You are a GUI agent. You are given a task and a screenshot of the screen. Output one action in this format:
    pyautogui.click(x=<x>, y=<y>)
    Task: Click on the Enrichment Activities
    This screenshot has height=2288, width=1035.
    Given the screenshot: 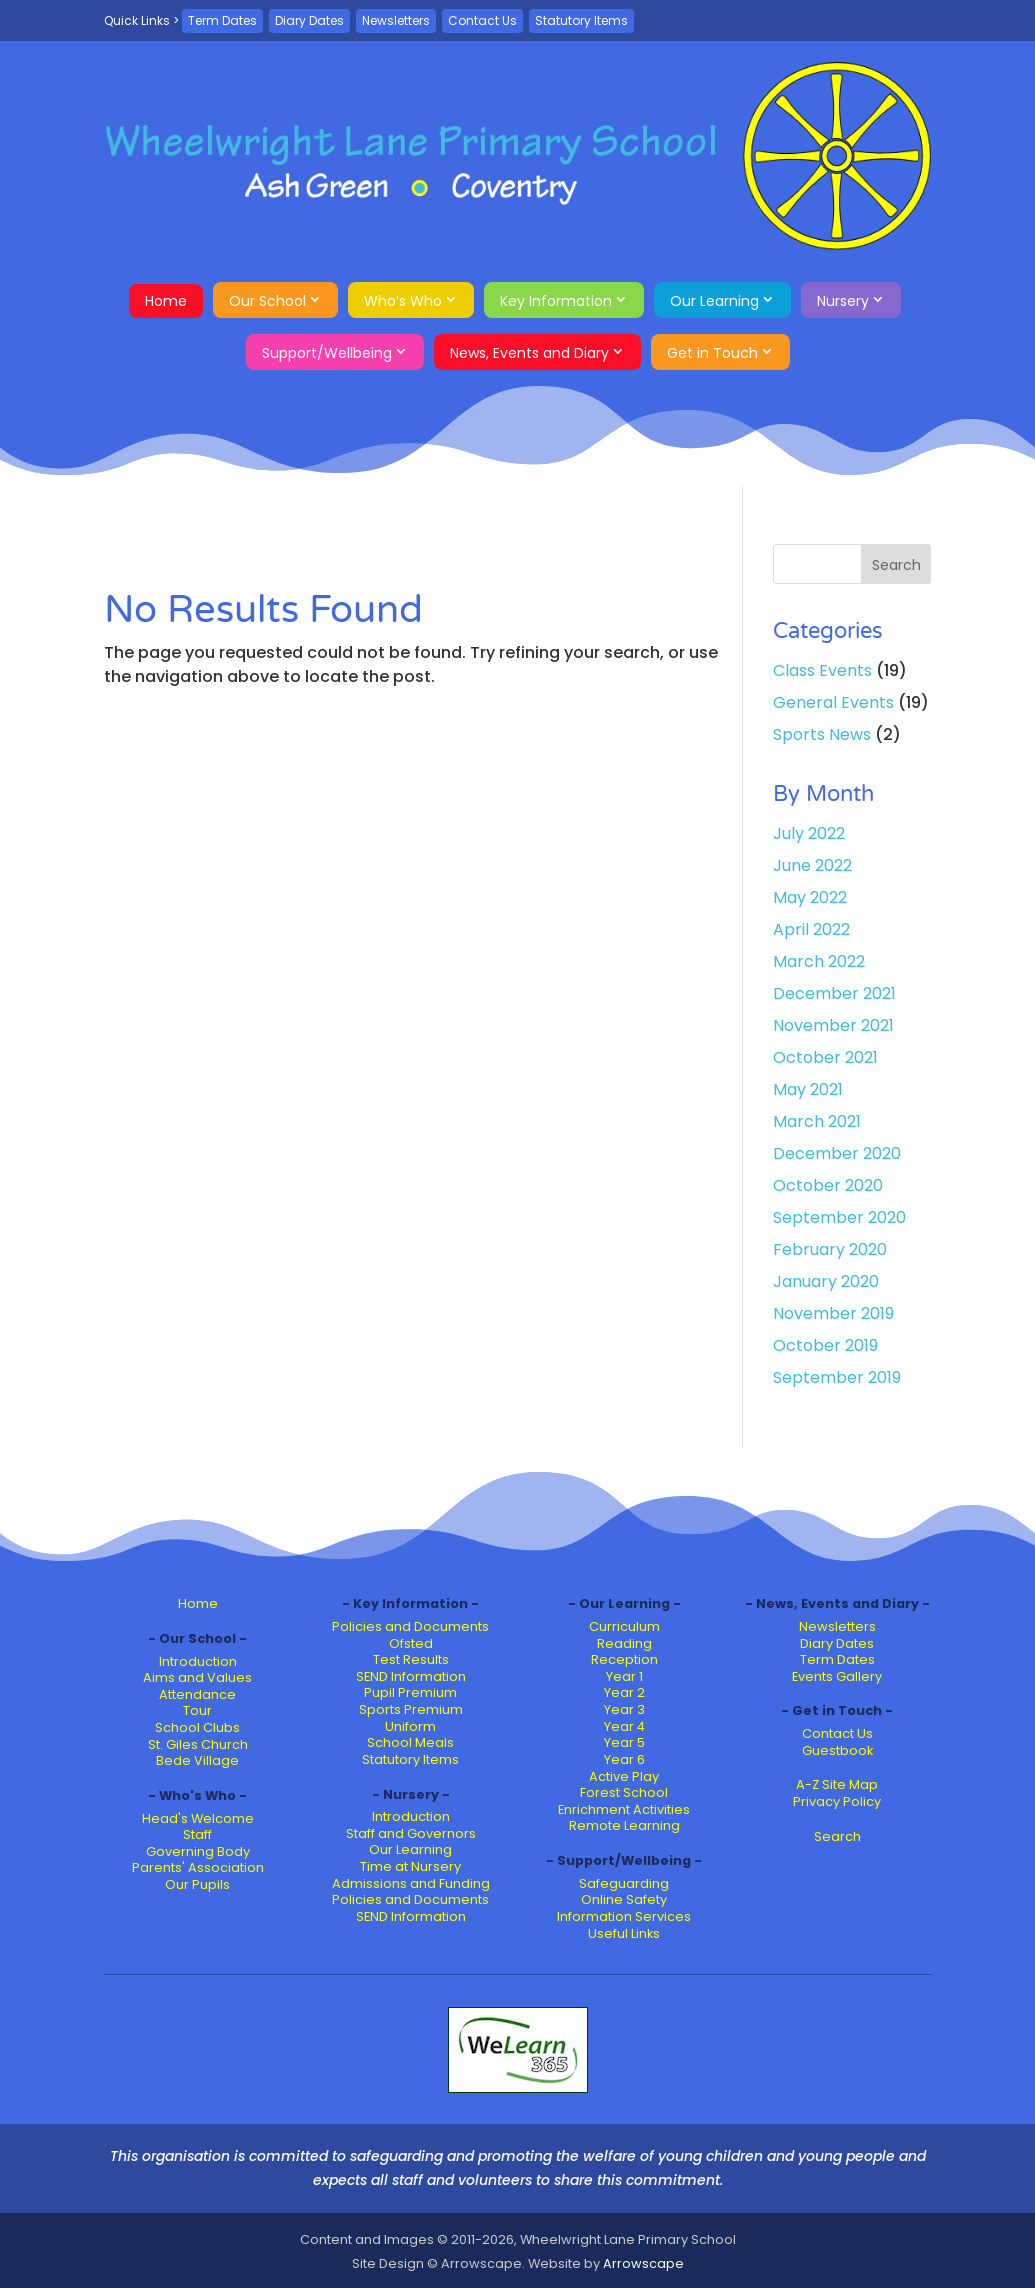 What is the action you would take?
    pyautogui.click(x=624, y=1809)
    